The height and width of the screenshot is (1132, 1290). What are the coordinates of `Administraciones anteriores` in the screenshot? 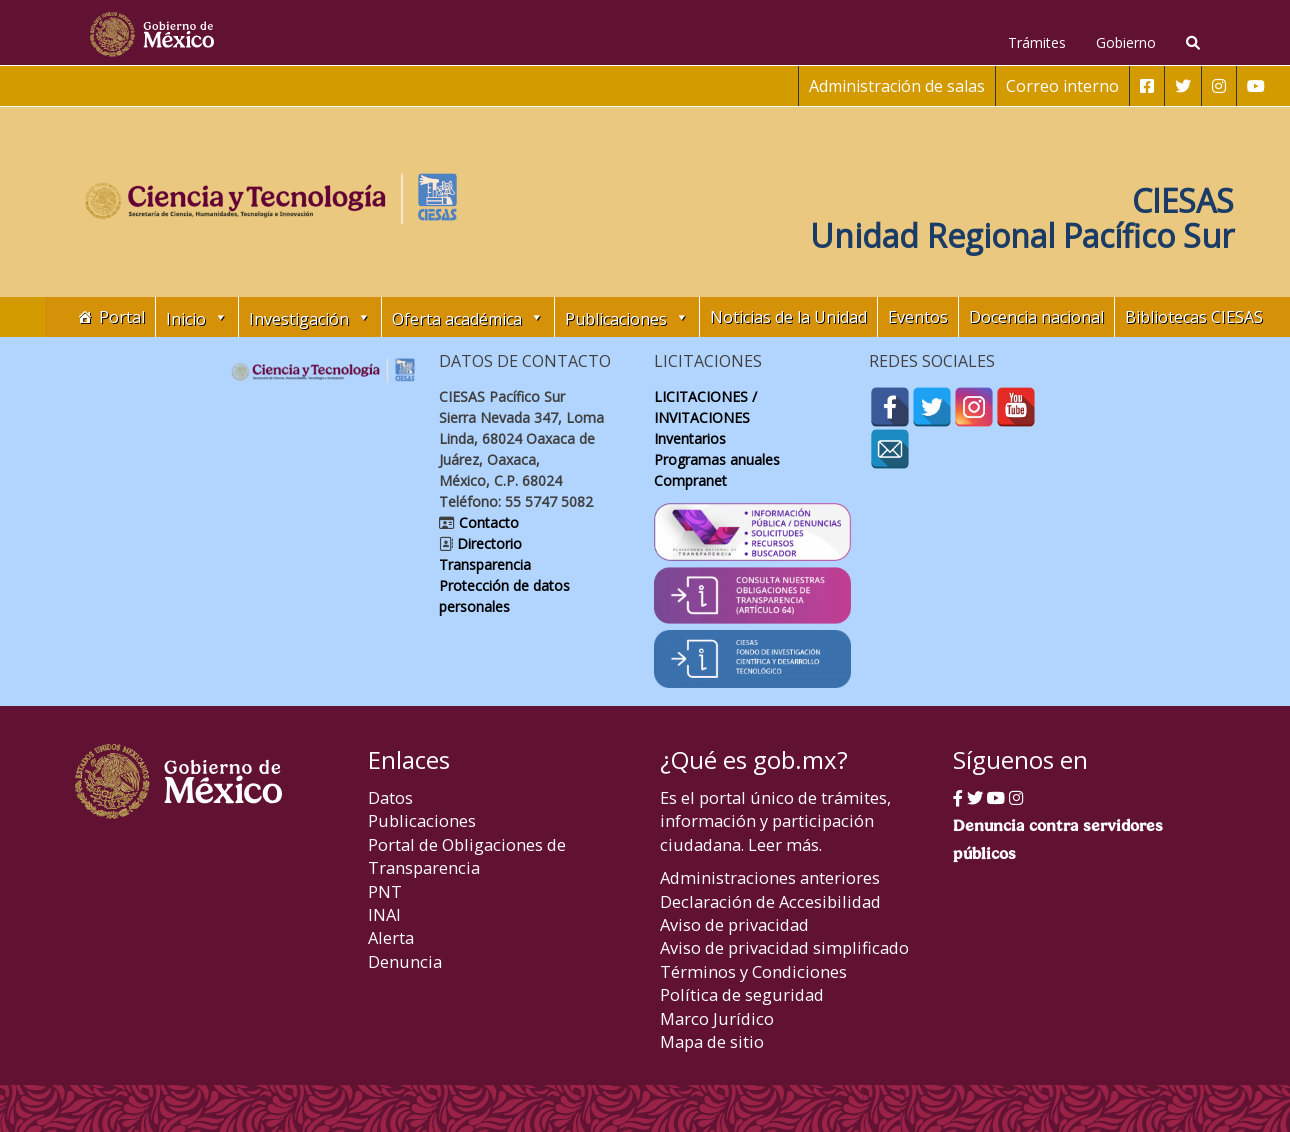 It's located at (770, 877).